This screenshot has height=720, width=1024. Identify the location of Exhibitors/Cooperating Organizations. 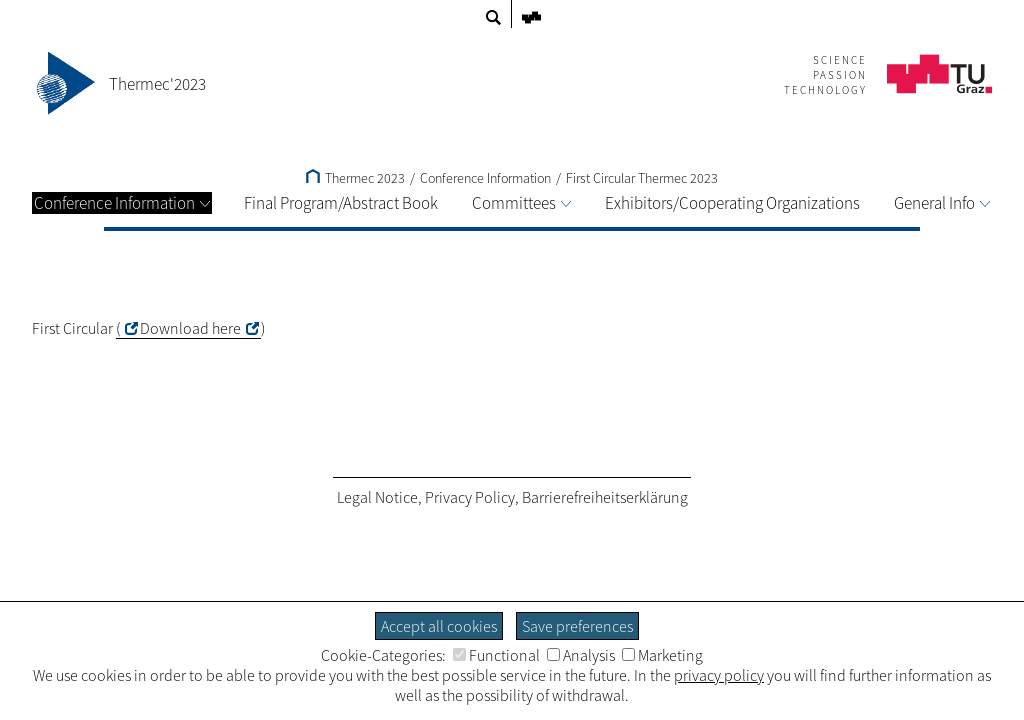
(732, 203).